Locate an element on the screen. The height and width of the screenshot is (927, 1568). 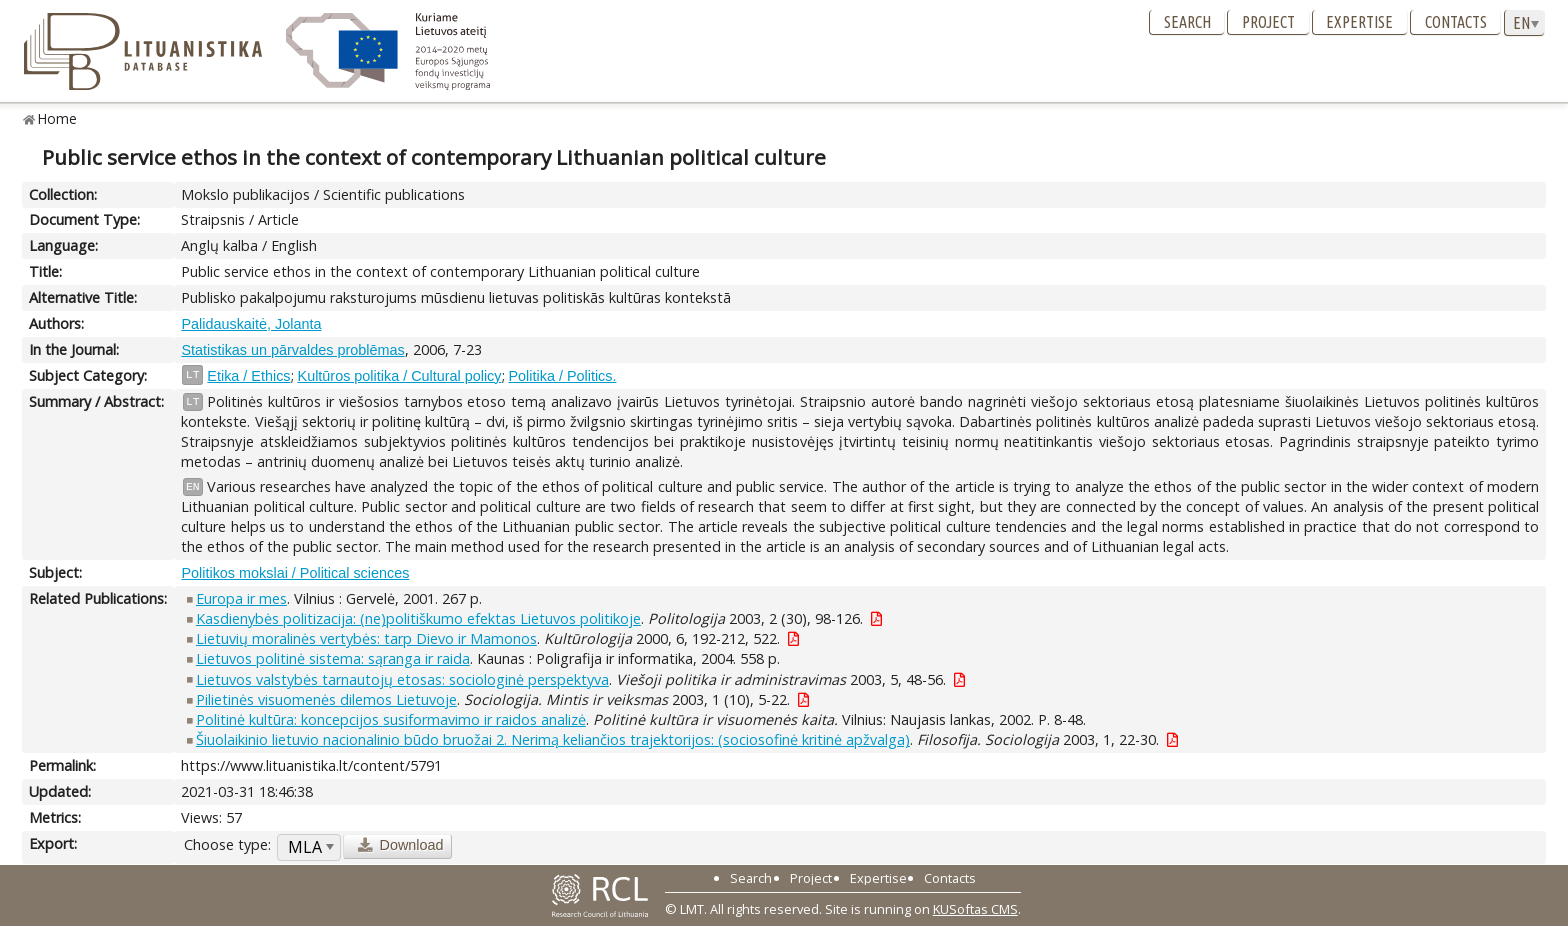
Kasdienybės politizacija: (ne)politiškumo efektas Lietuvos politikoje is located at coordinates (418, 618).